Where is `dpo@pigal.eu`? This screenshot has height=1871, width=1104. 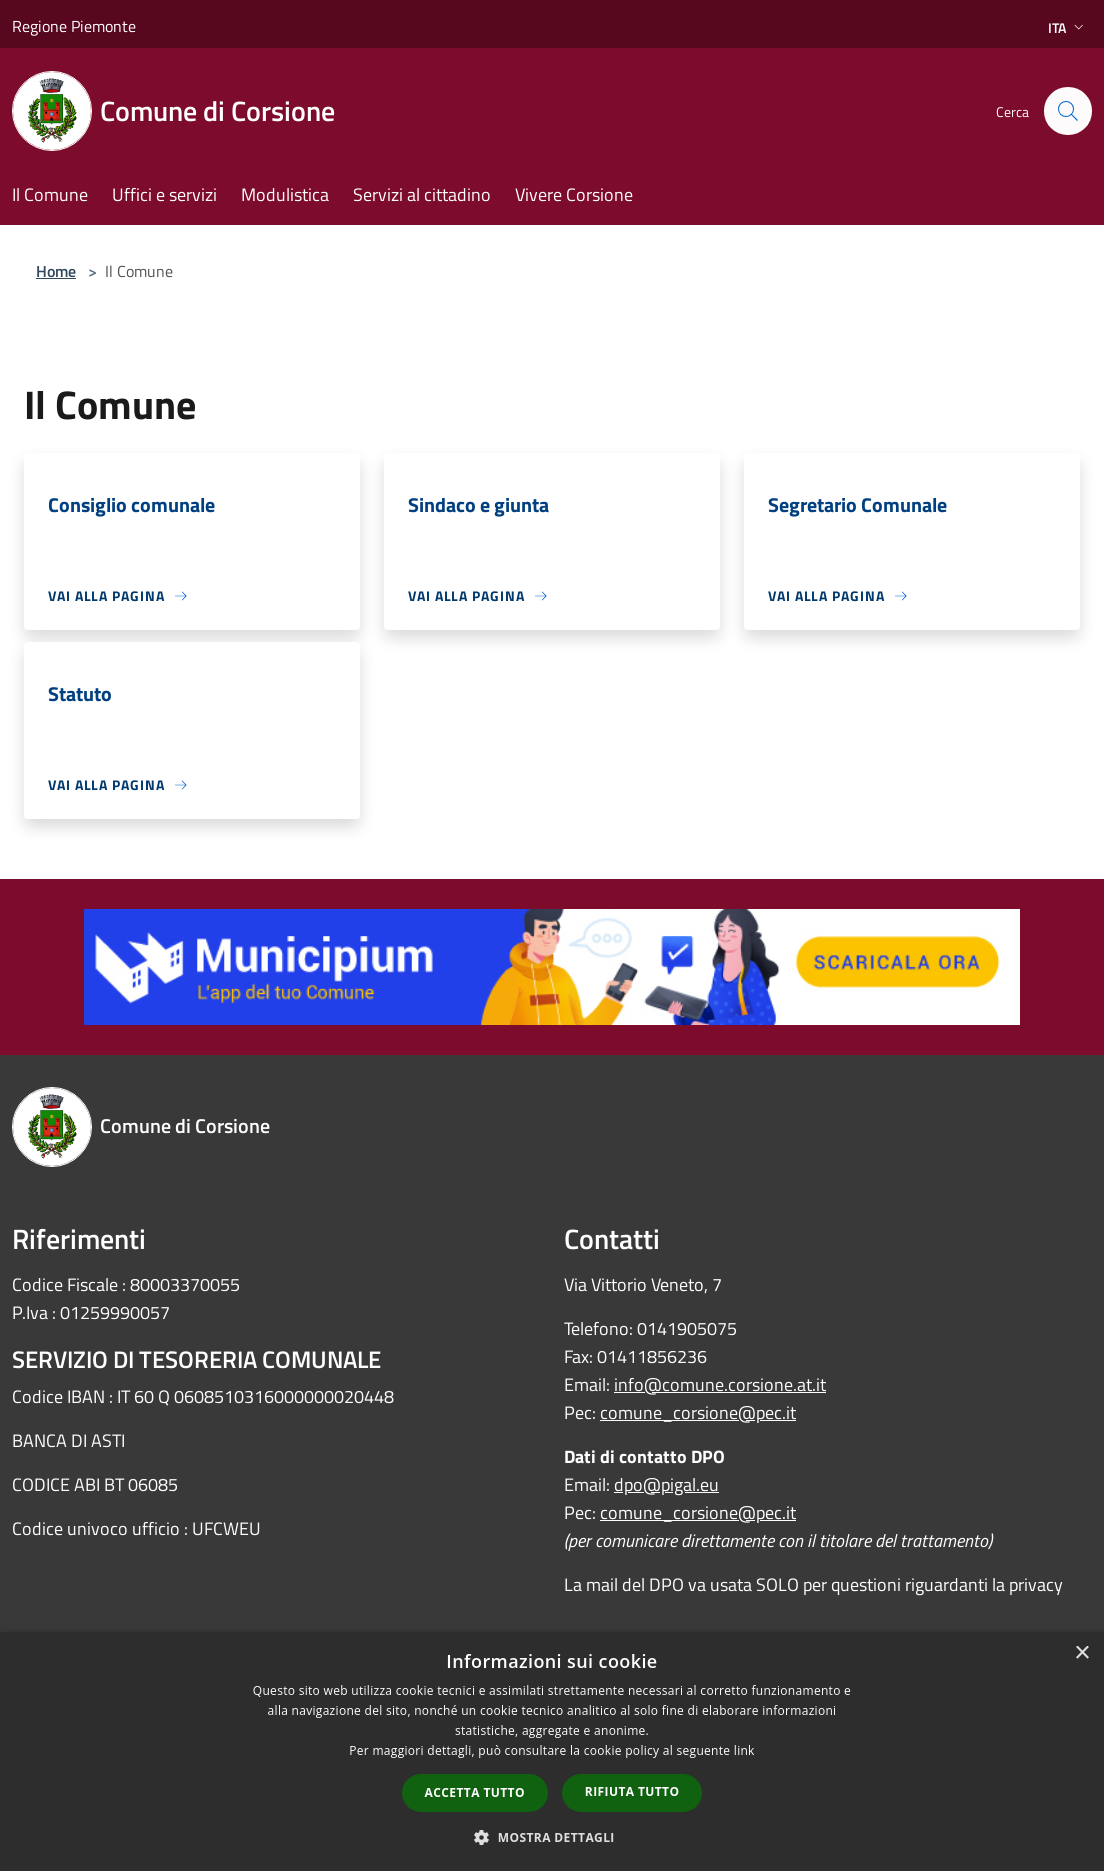
dpo@pigal.eu is located at coordinates (666, 1484).